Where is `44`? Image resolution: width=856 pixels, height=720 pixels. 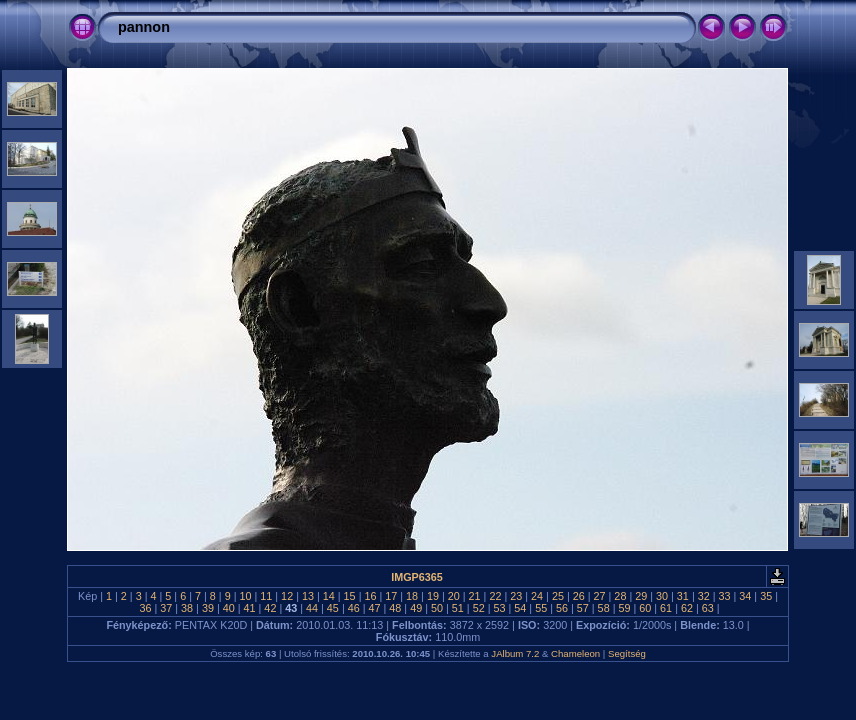
44 is located at coordinates (312, 608).